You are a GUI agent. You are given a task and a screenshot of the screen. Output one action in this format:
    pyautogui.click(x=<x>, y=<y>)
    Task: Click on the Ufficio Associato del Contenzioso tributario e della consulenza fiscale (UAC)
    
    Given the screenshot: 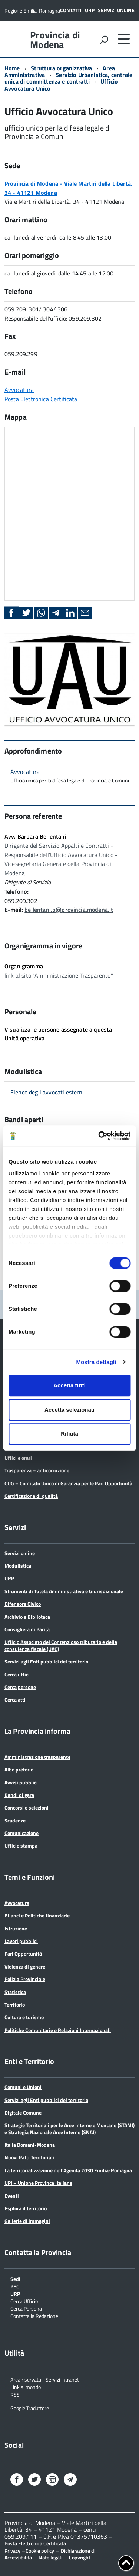 What is the action you would take?
    pyautogui.click(x=60, y=1645)
    